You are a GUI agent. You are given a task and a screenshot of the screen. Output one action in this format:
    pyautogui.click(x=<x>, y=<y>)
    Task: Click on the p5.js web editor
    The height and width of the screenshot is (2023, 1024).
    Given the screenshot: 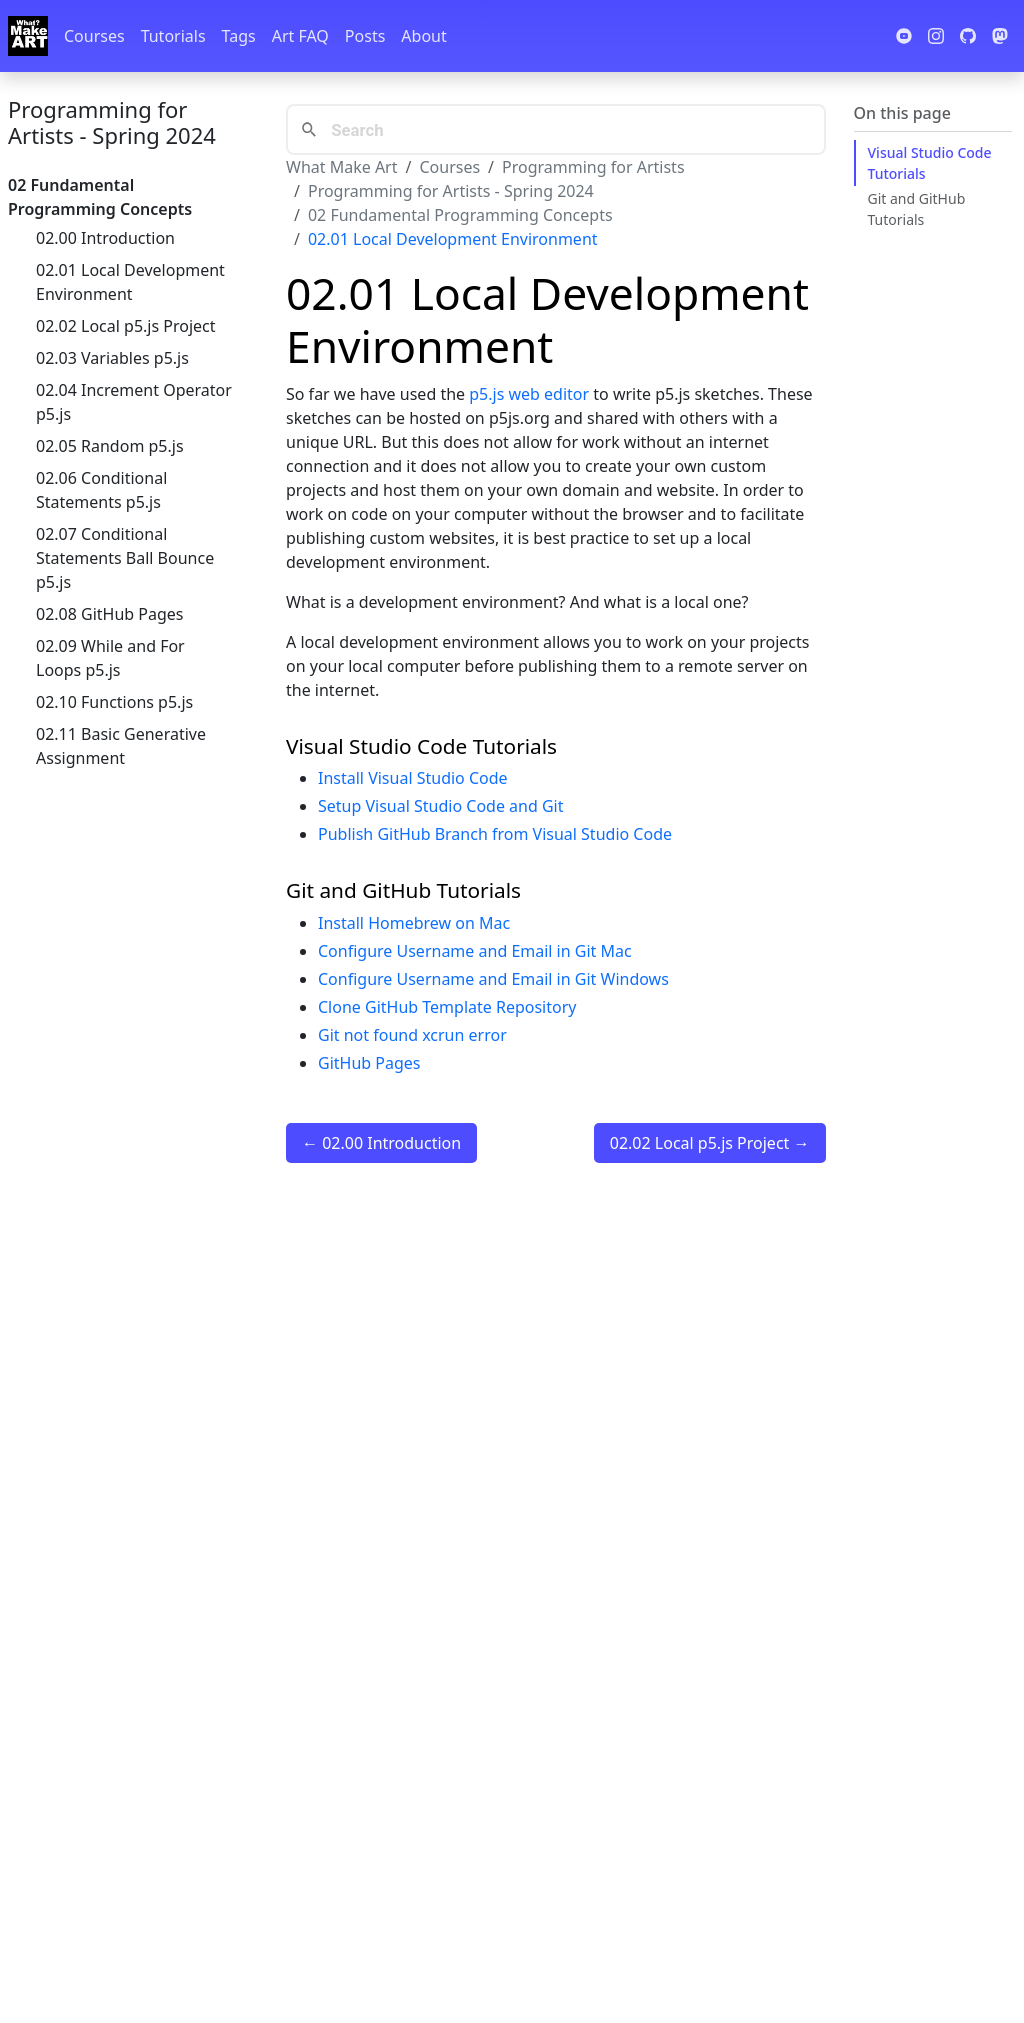 What is the action you would take?
    pyautogui.click(x=529, y=394)
    